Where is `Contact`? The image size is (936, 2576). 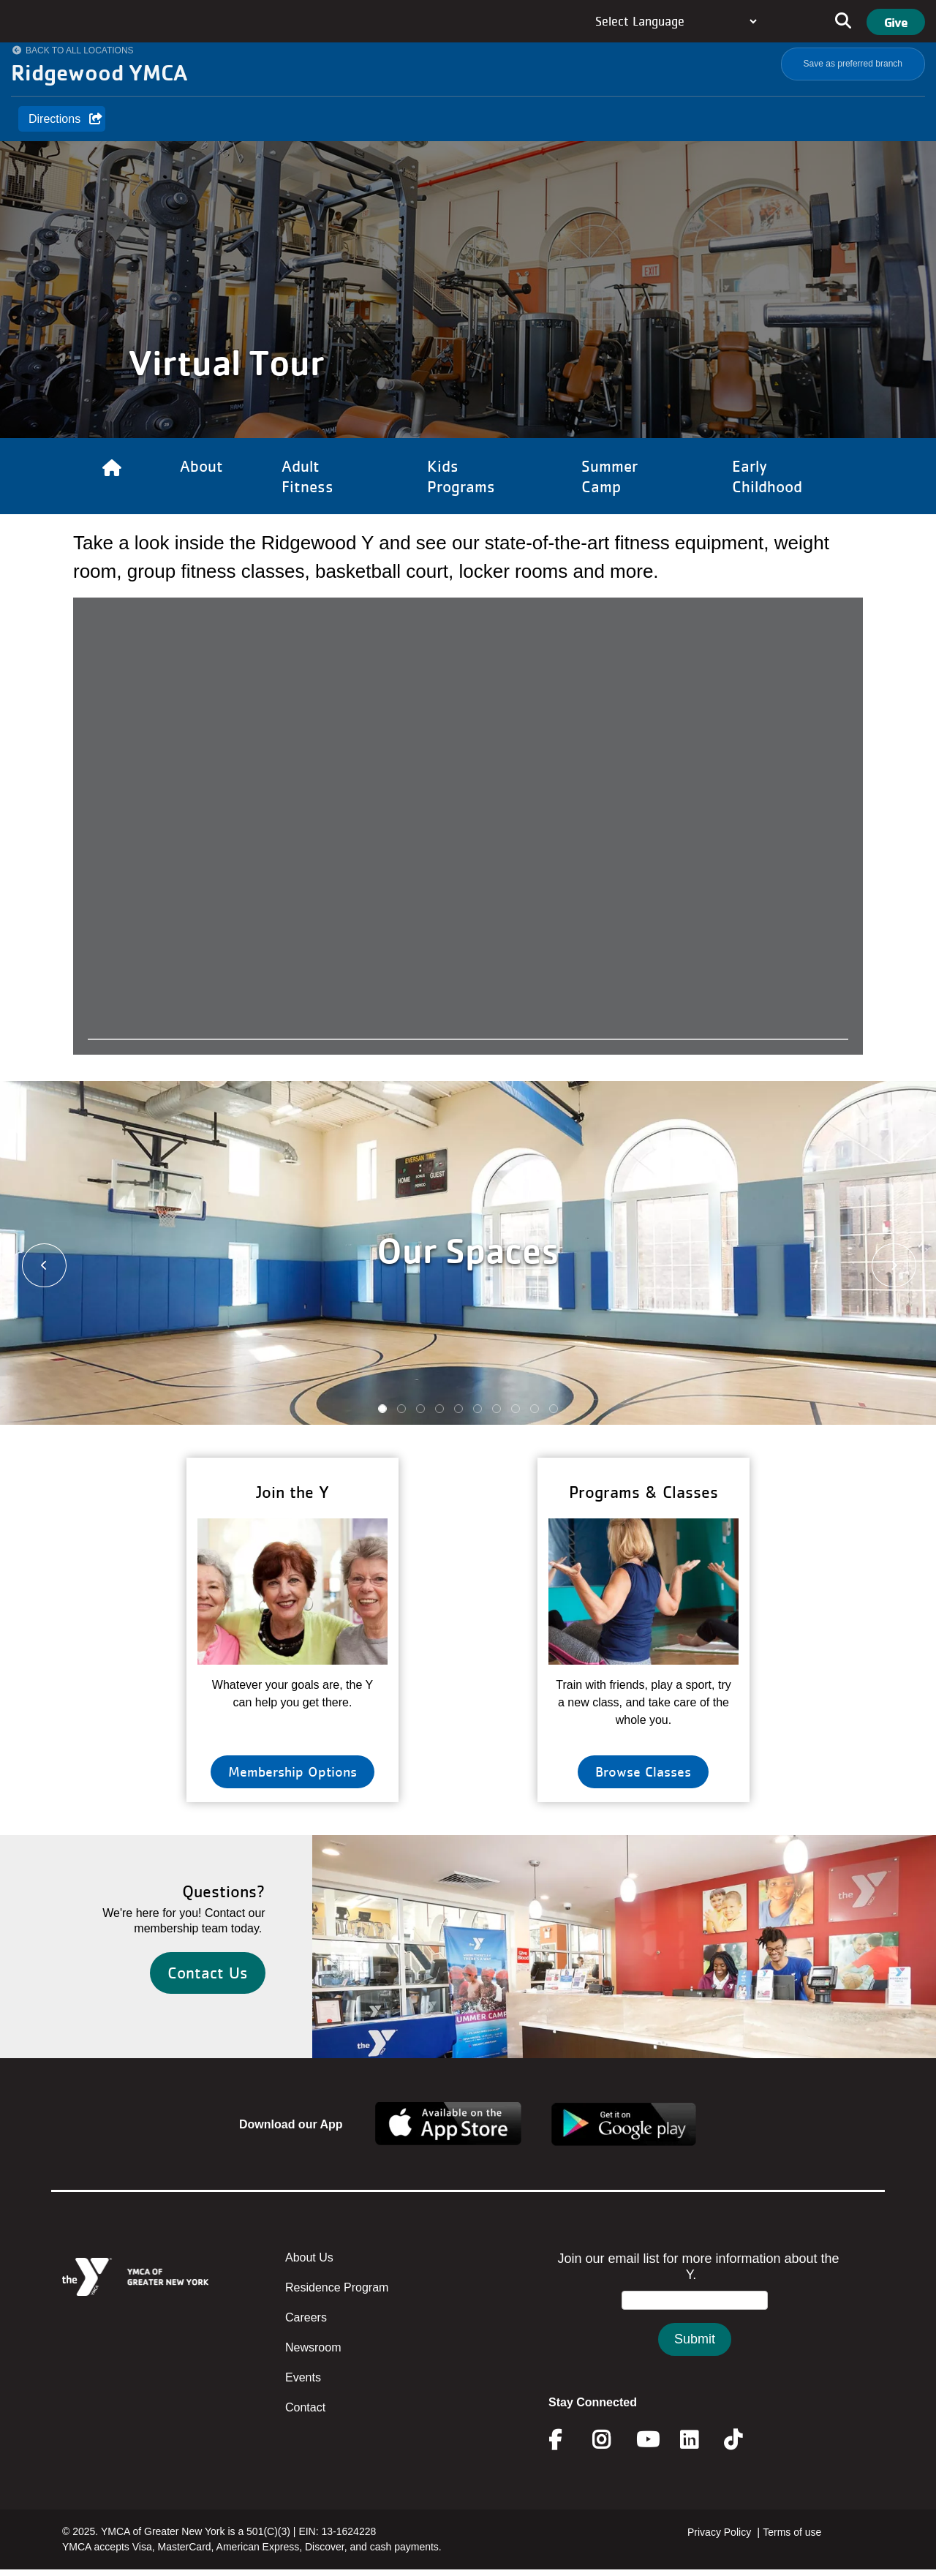 Contact is located at coordinates (305, 2407).